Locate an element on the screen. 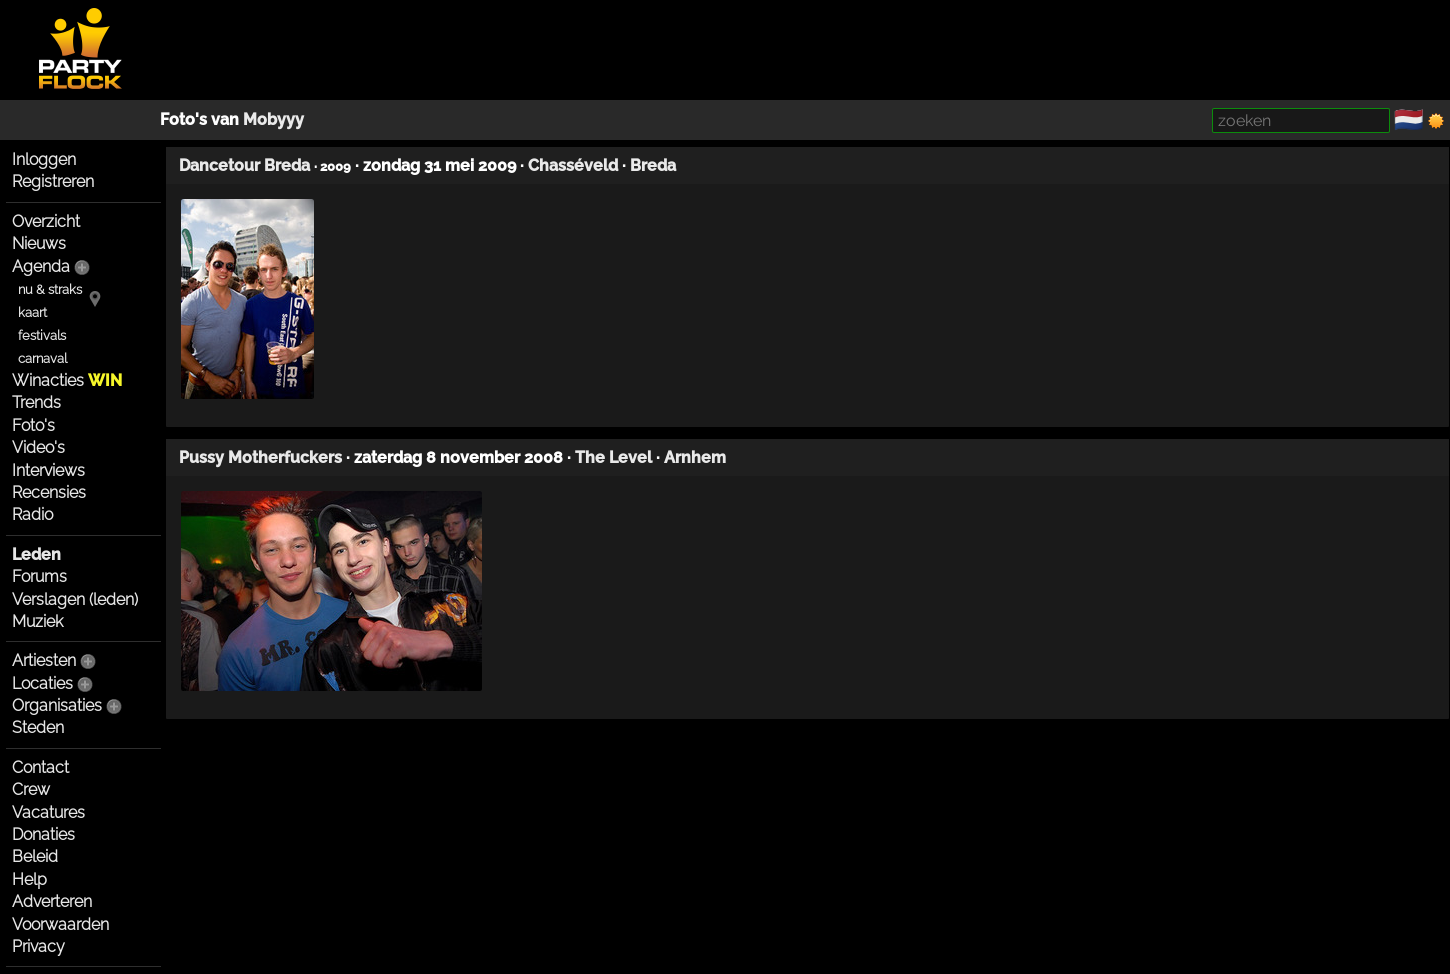  Breda is located at coordinates (653, 165).